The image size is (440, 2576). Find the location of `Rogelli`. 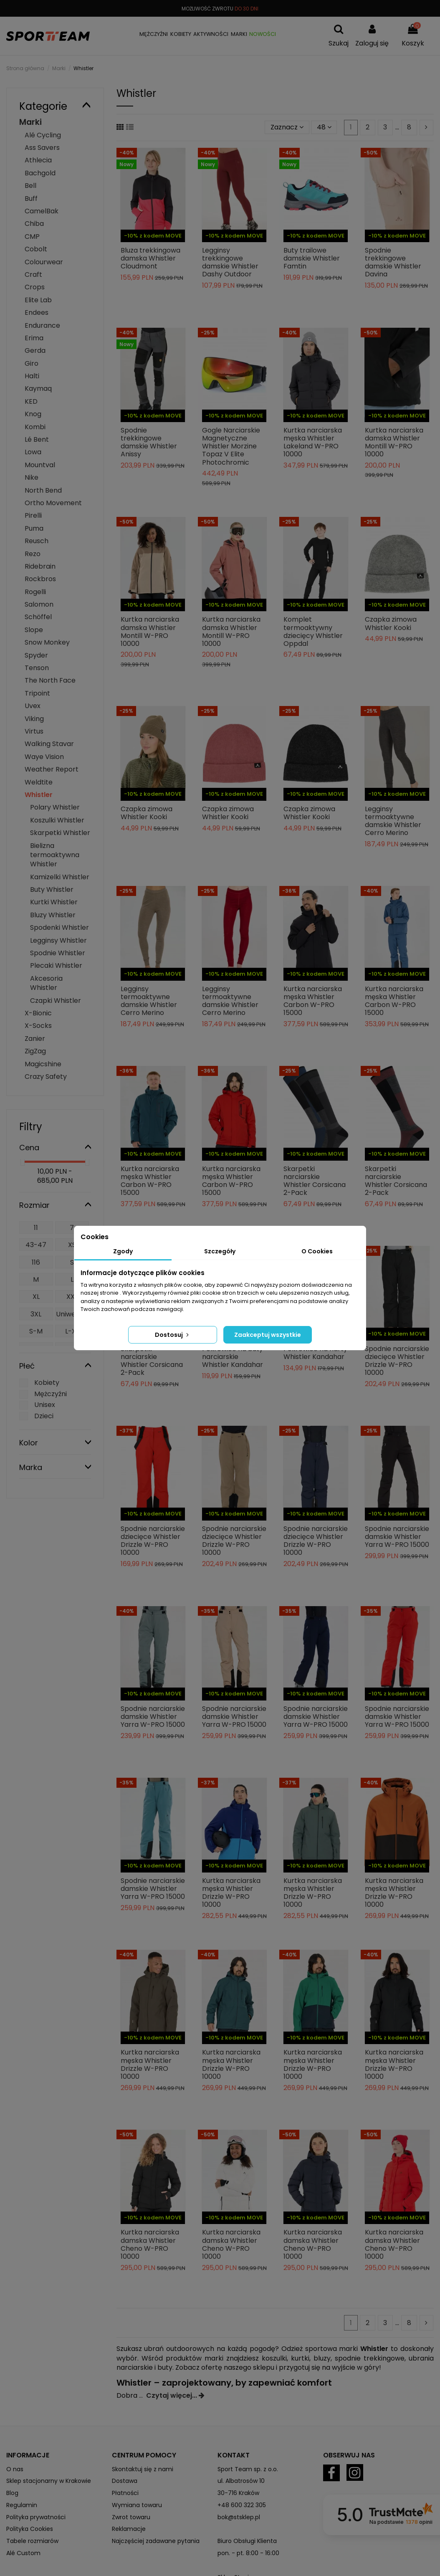

Rogelli is located at coordinates (35, 592).